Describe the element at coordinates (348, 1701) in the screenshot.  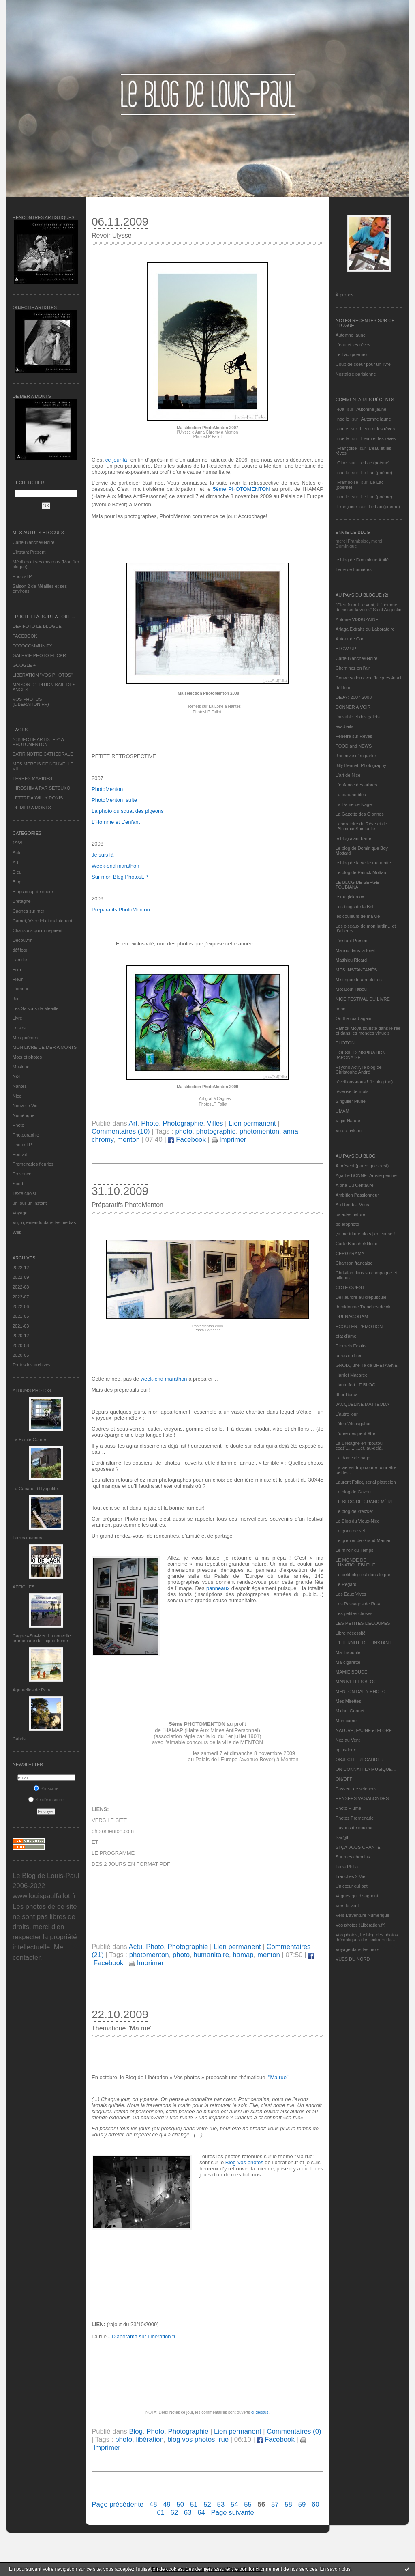
I see `Mes Mirettes` at that location.